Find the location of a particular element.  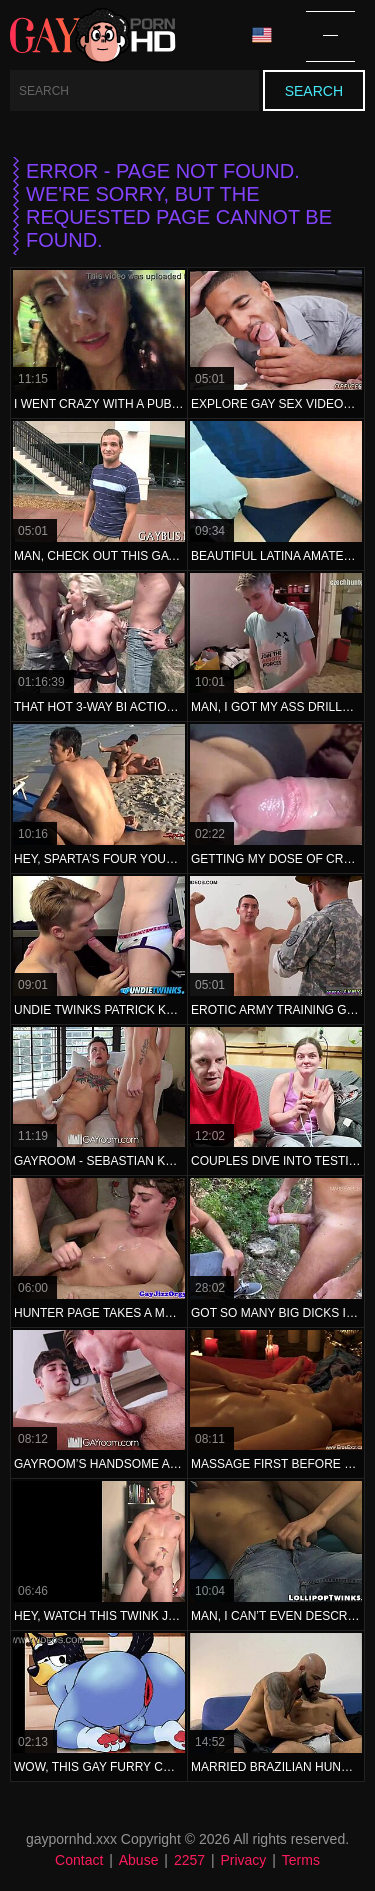

Contact is located at coordinates (79, 1860).